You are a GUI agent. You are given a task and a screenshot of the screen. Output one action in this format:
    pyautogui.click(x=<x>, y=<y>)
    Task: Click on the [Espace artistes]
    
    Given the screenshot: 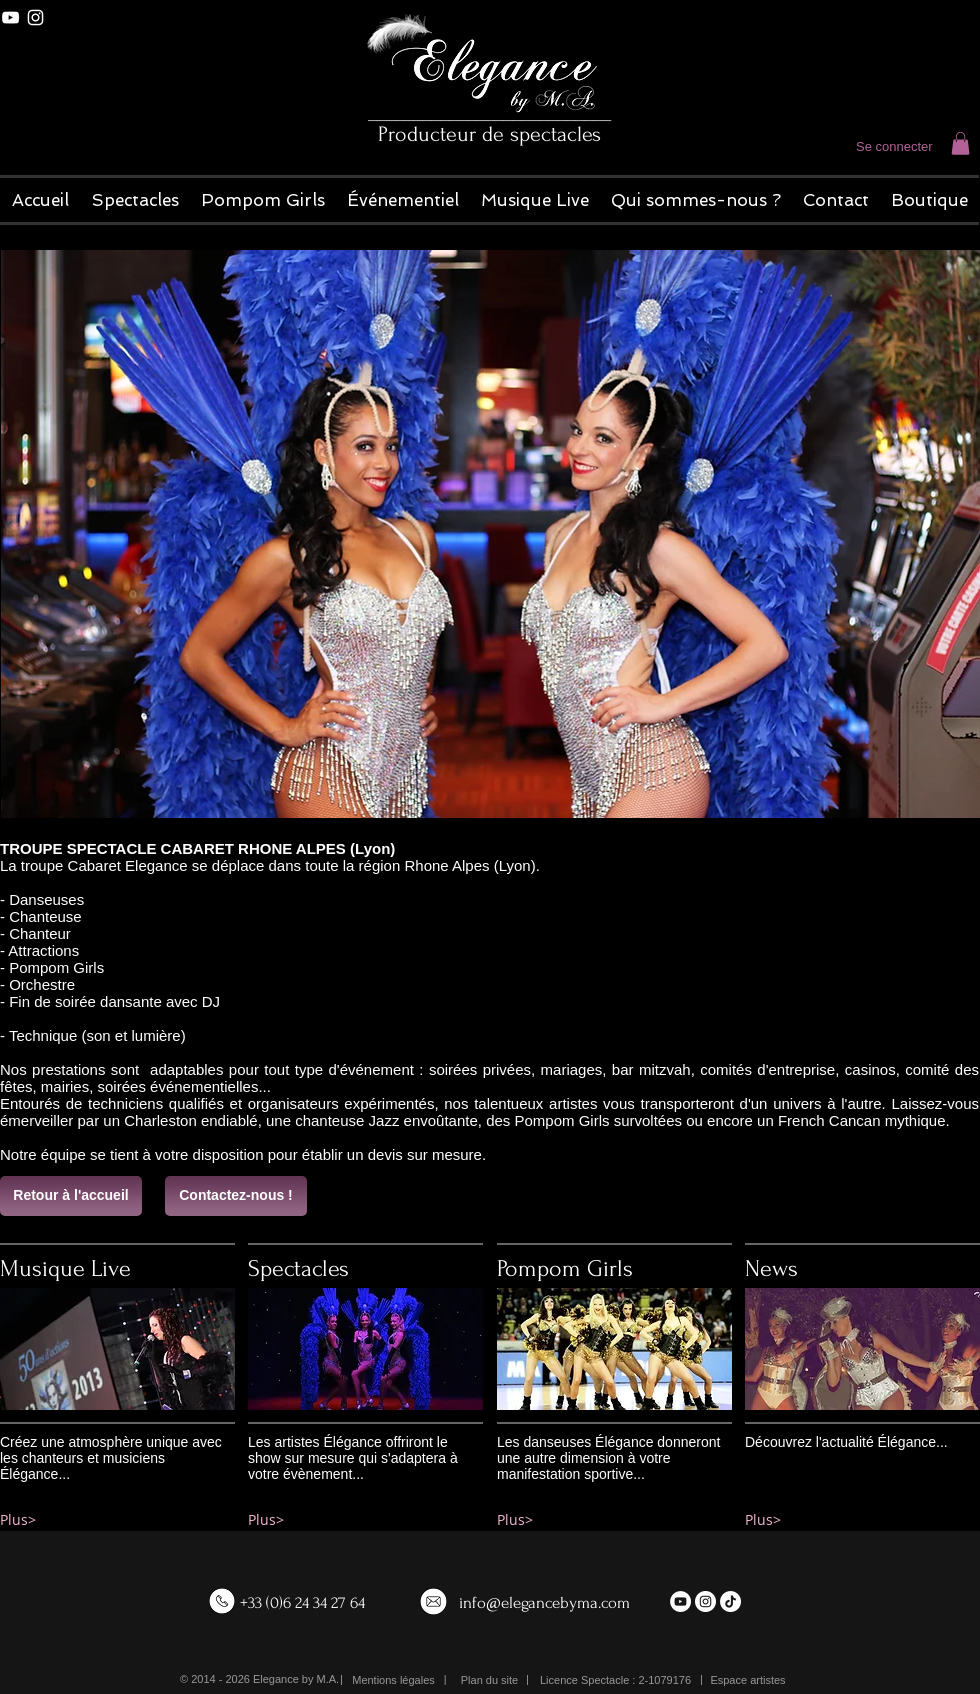 What is the action you would take?
    pyautogui.click(x=748, y=1680)
    